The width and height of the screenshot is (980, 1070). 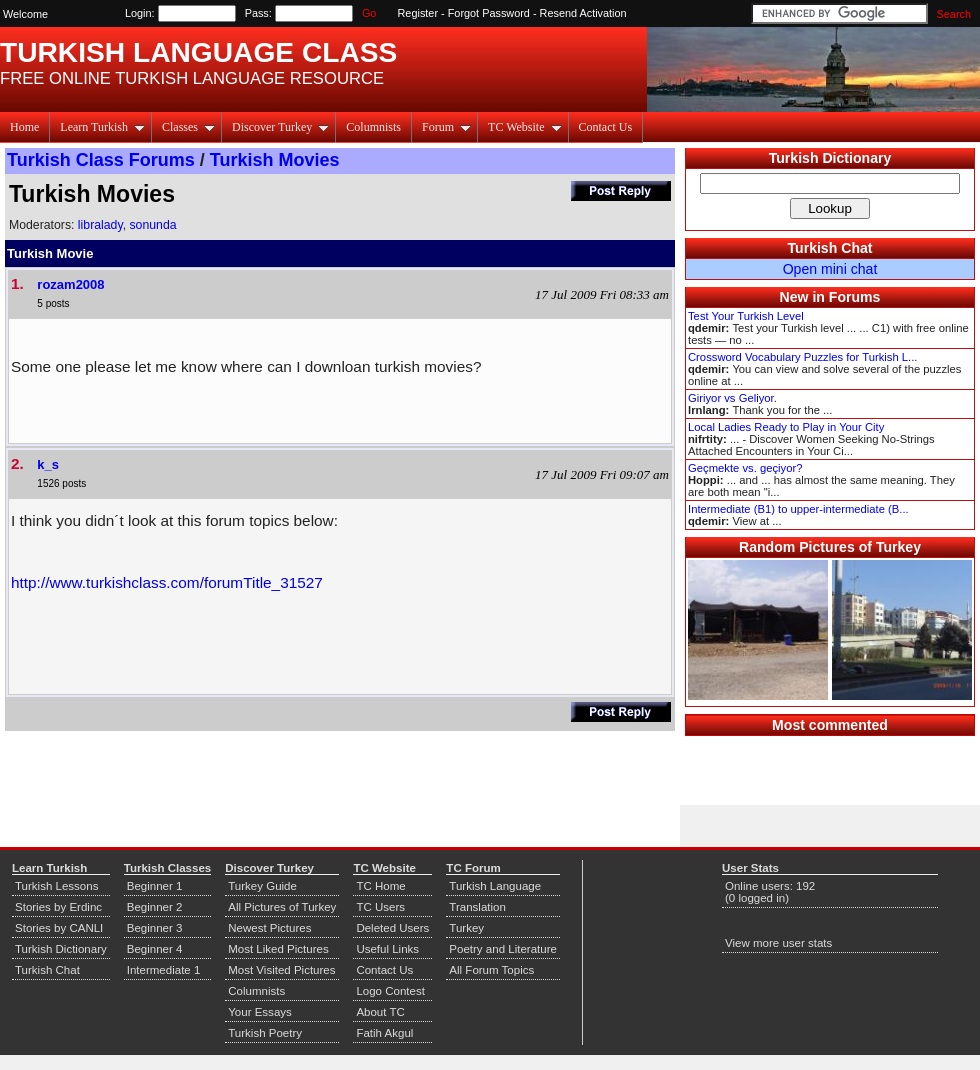 What do you see at coordinates (503, 949) in the screenshot?
I see `Poetry and Literature` at bounding box center [503, 949].